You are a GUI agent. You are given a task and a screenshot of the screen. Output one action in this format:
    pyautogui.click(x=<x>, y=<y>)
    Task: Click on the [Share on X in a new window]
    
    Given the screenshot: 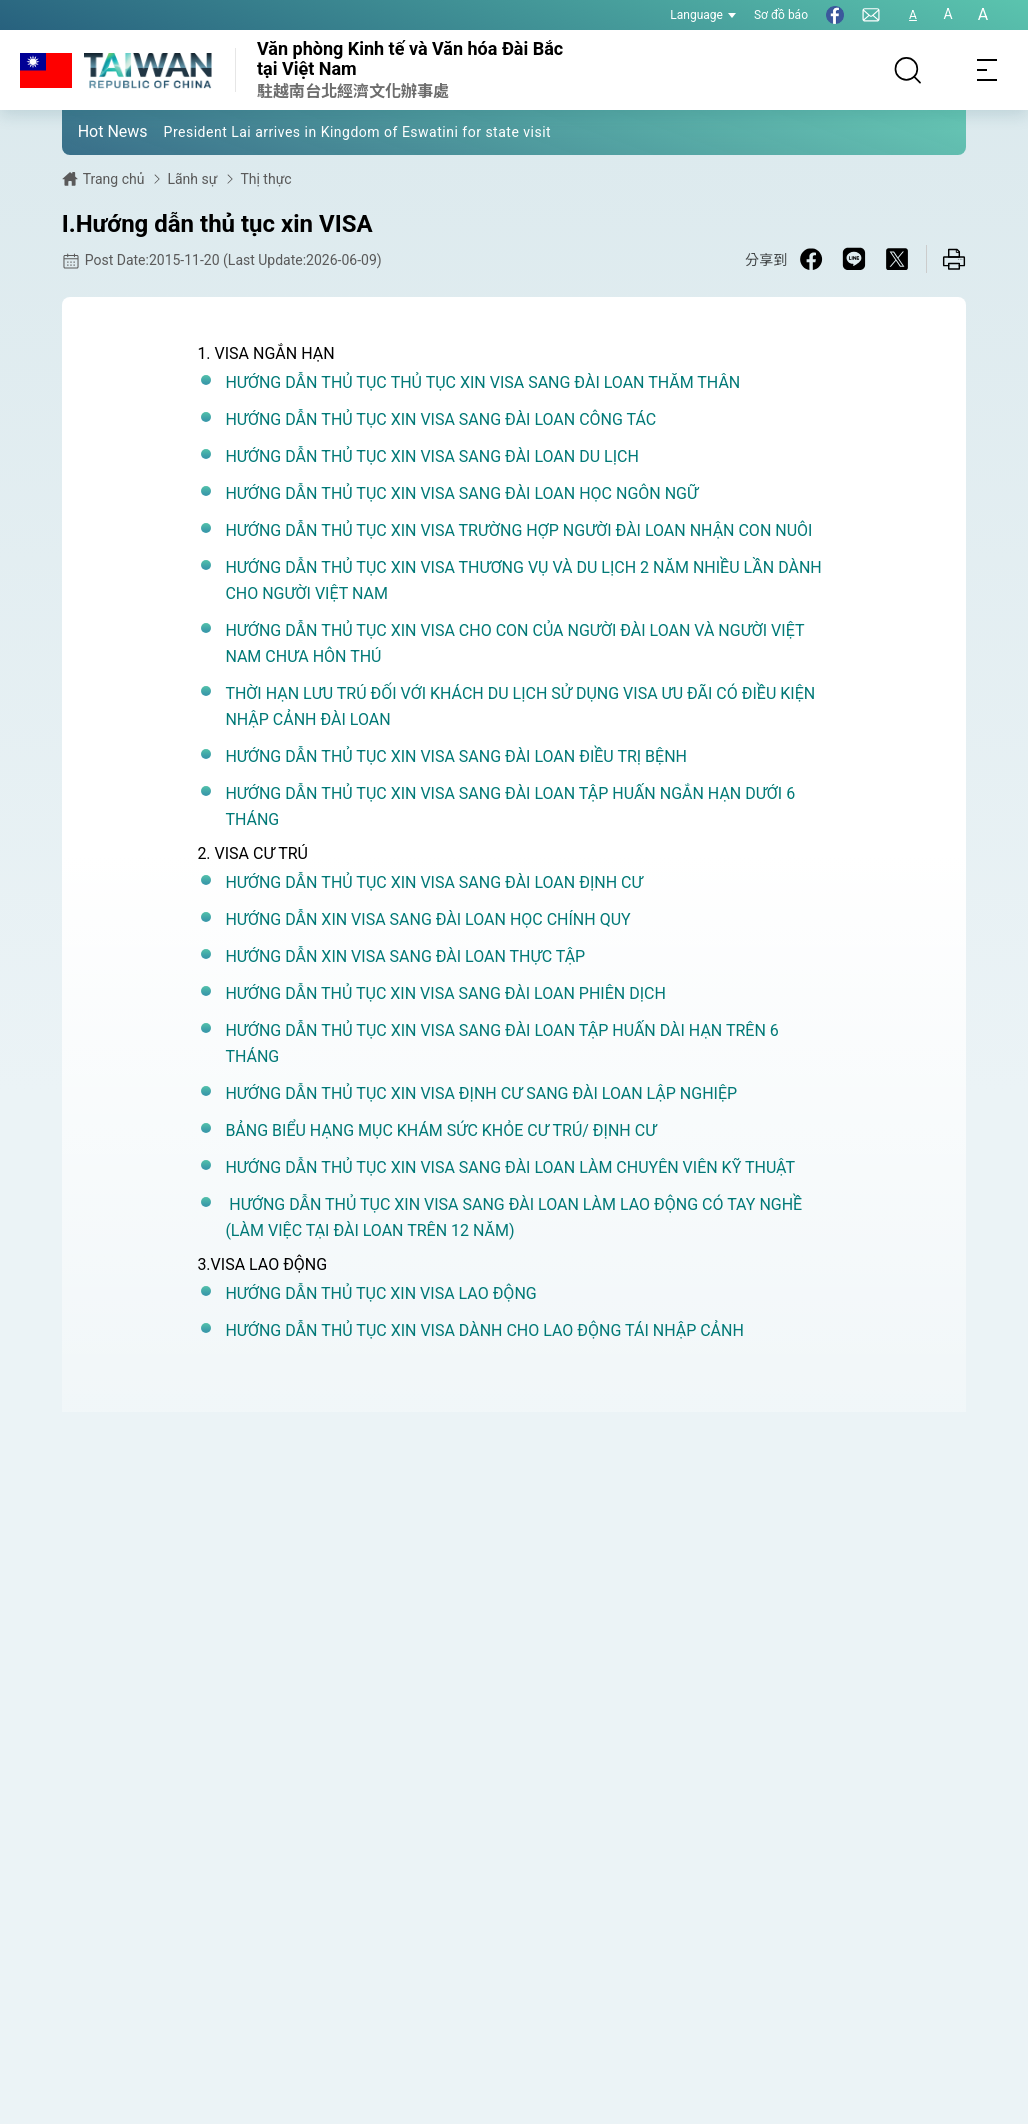 What is the action you would take?
    pyautogui.click(x=897, y=259)
    